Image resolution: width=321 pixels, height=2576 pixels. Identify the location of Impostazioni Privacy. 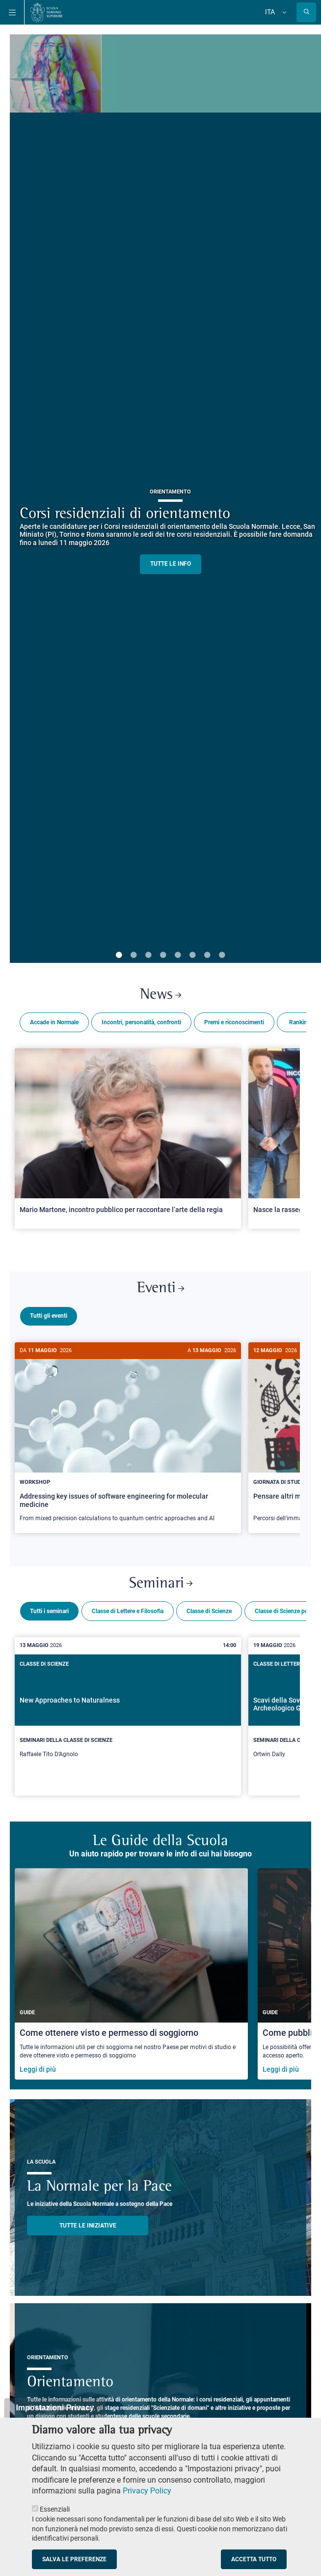
(55, 2407).